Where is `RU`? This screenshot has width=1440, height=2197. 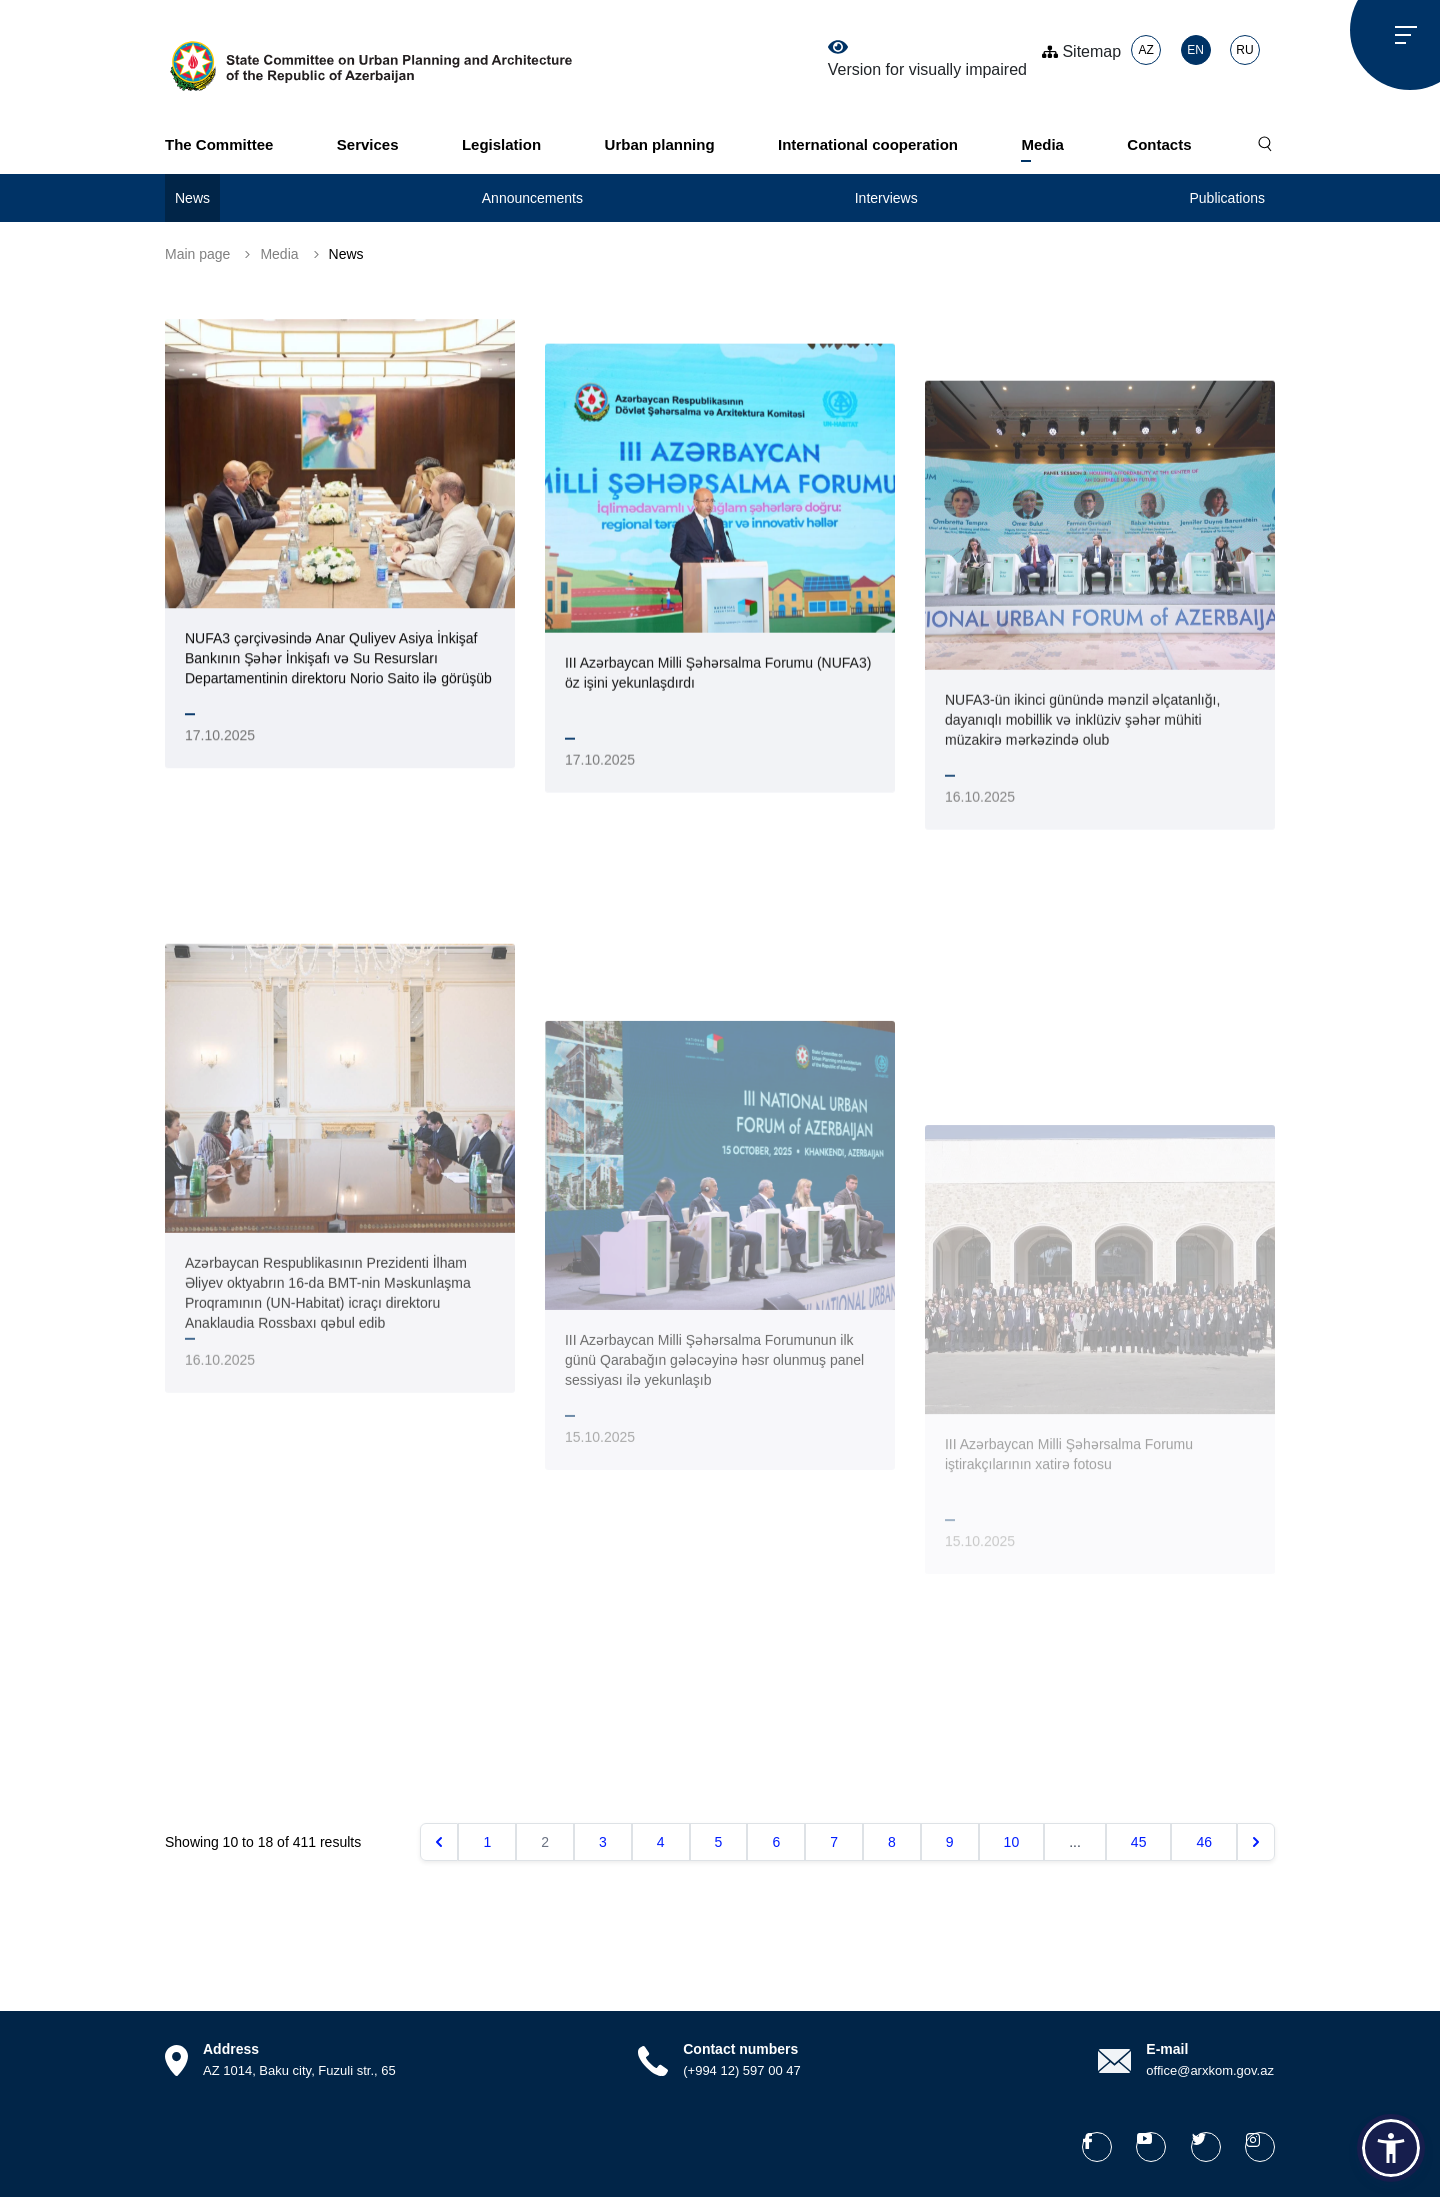 RU is located at coordinates (1244, 50).